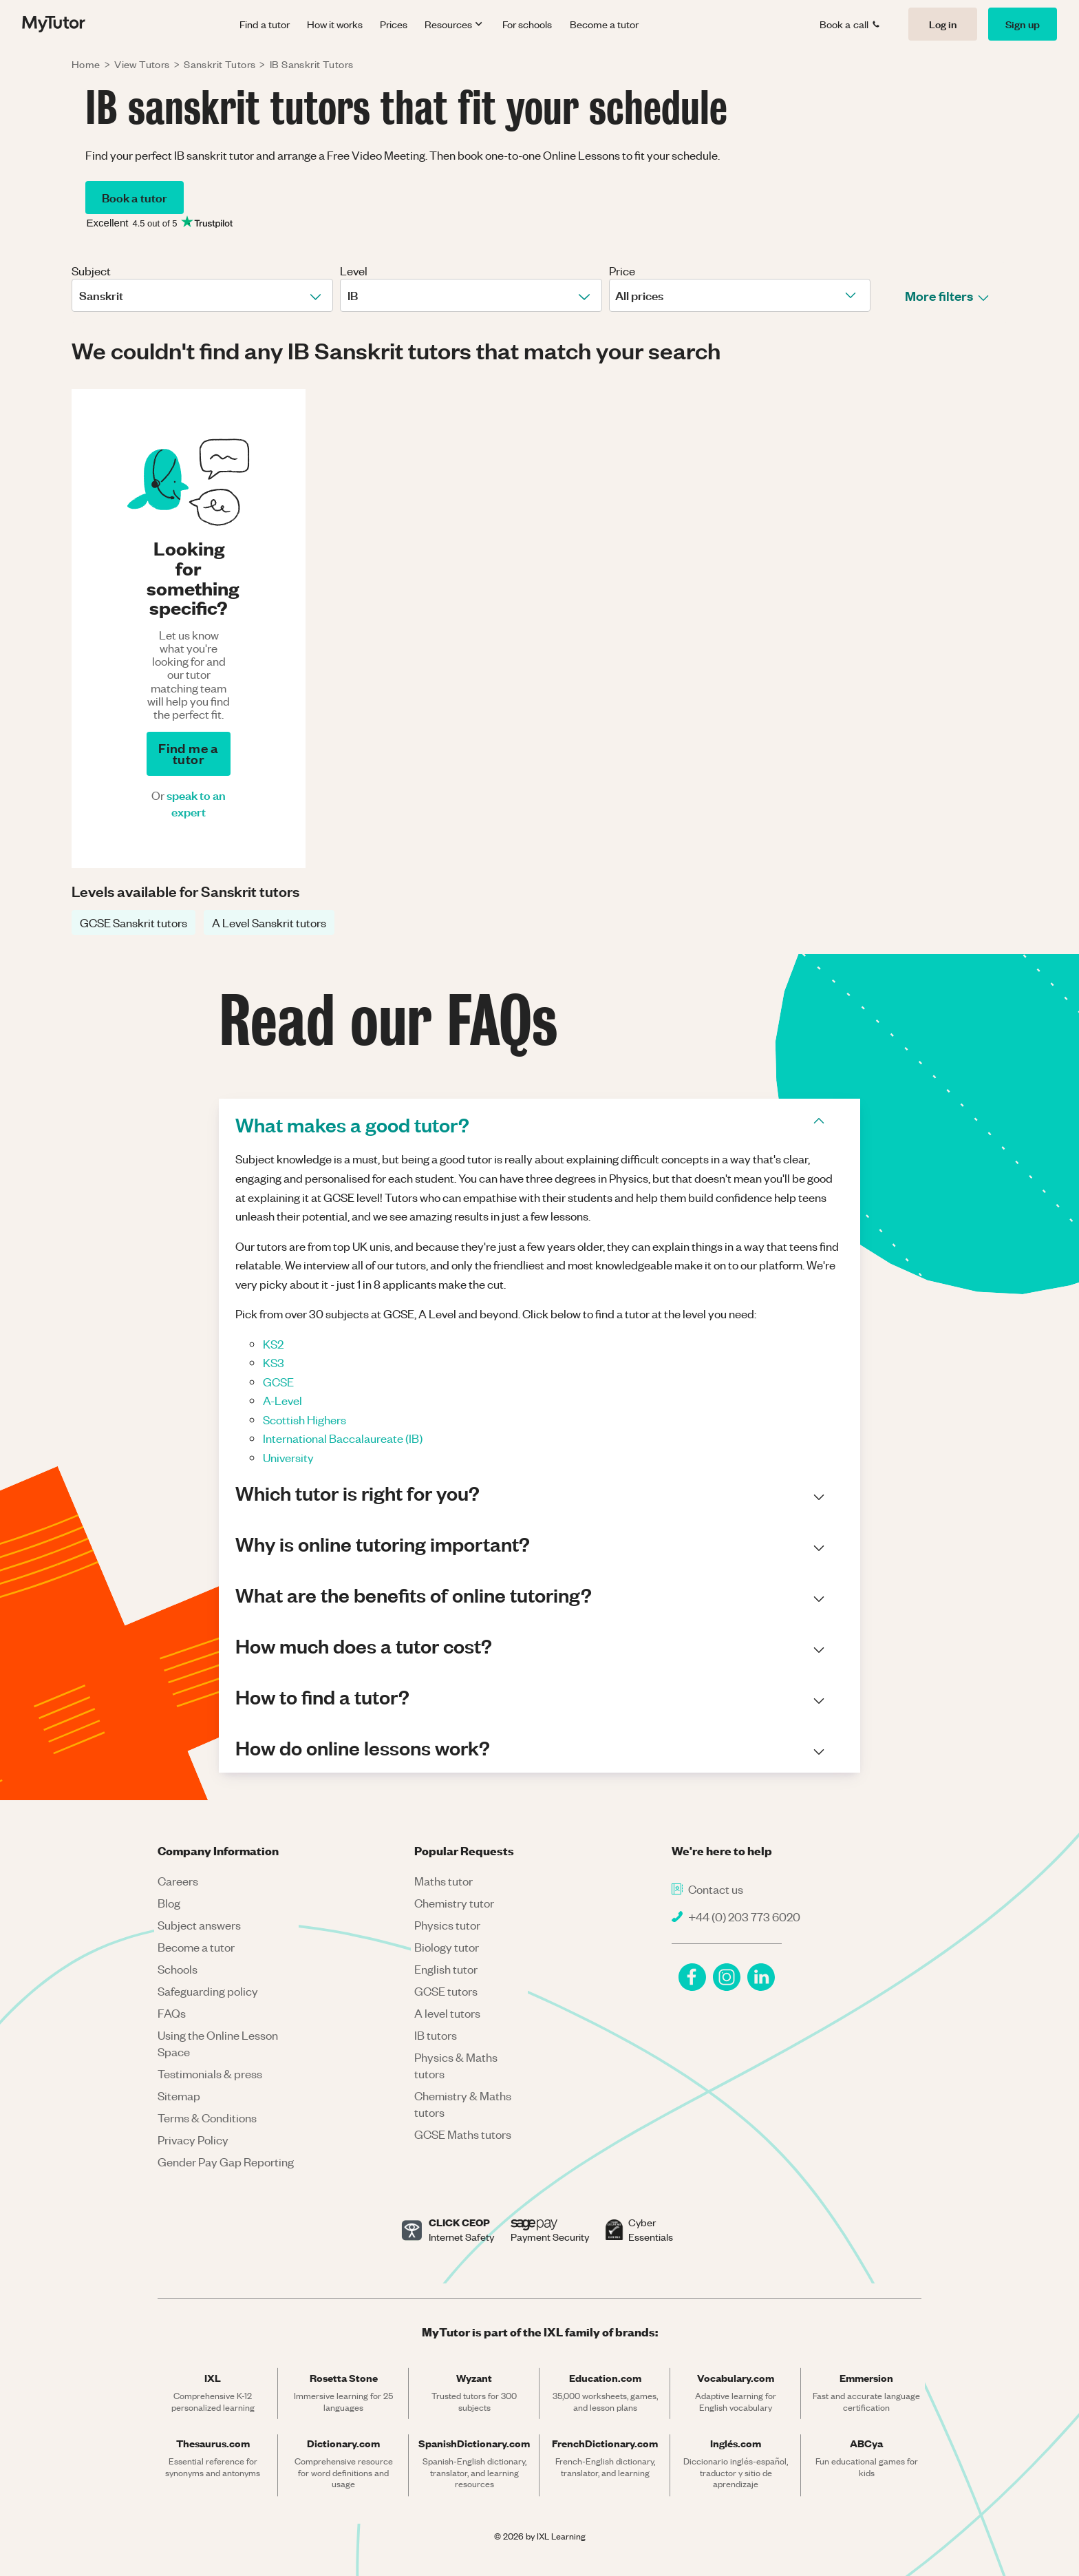  I want to click on KS2, so click(273, 1343).